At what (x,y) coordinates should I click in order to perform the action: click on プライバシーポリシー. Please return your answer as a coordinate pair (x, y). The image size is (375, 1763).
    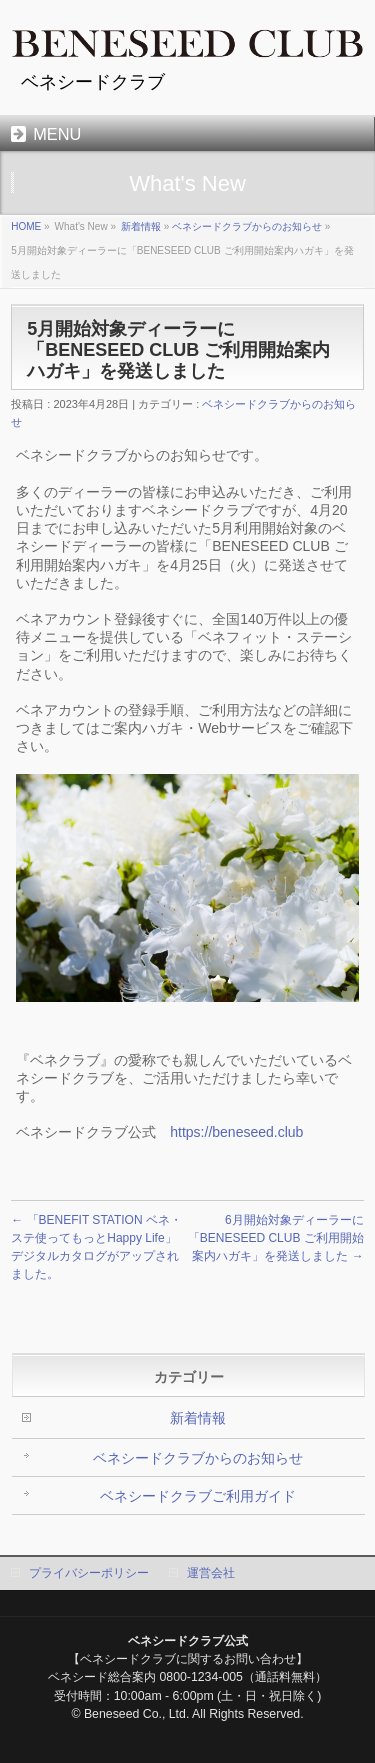
    Looking at the image, I should click on (89, 1573).